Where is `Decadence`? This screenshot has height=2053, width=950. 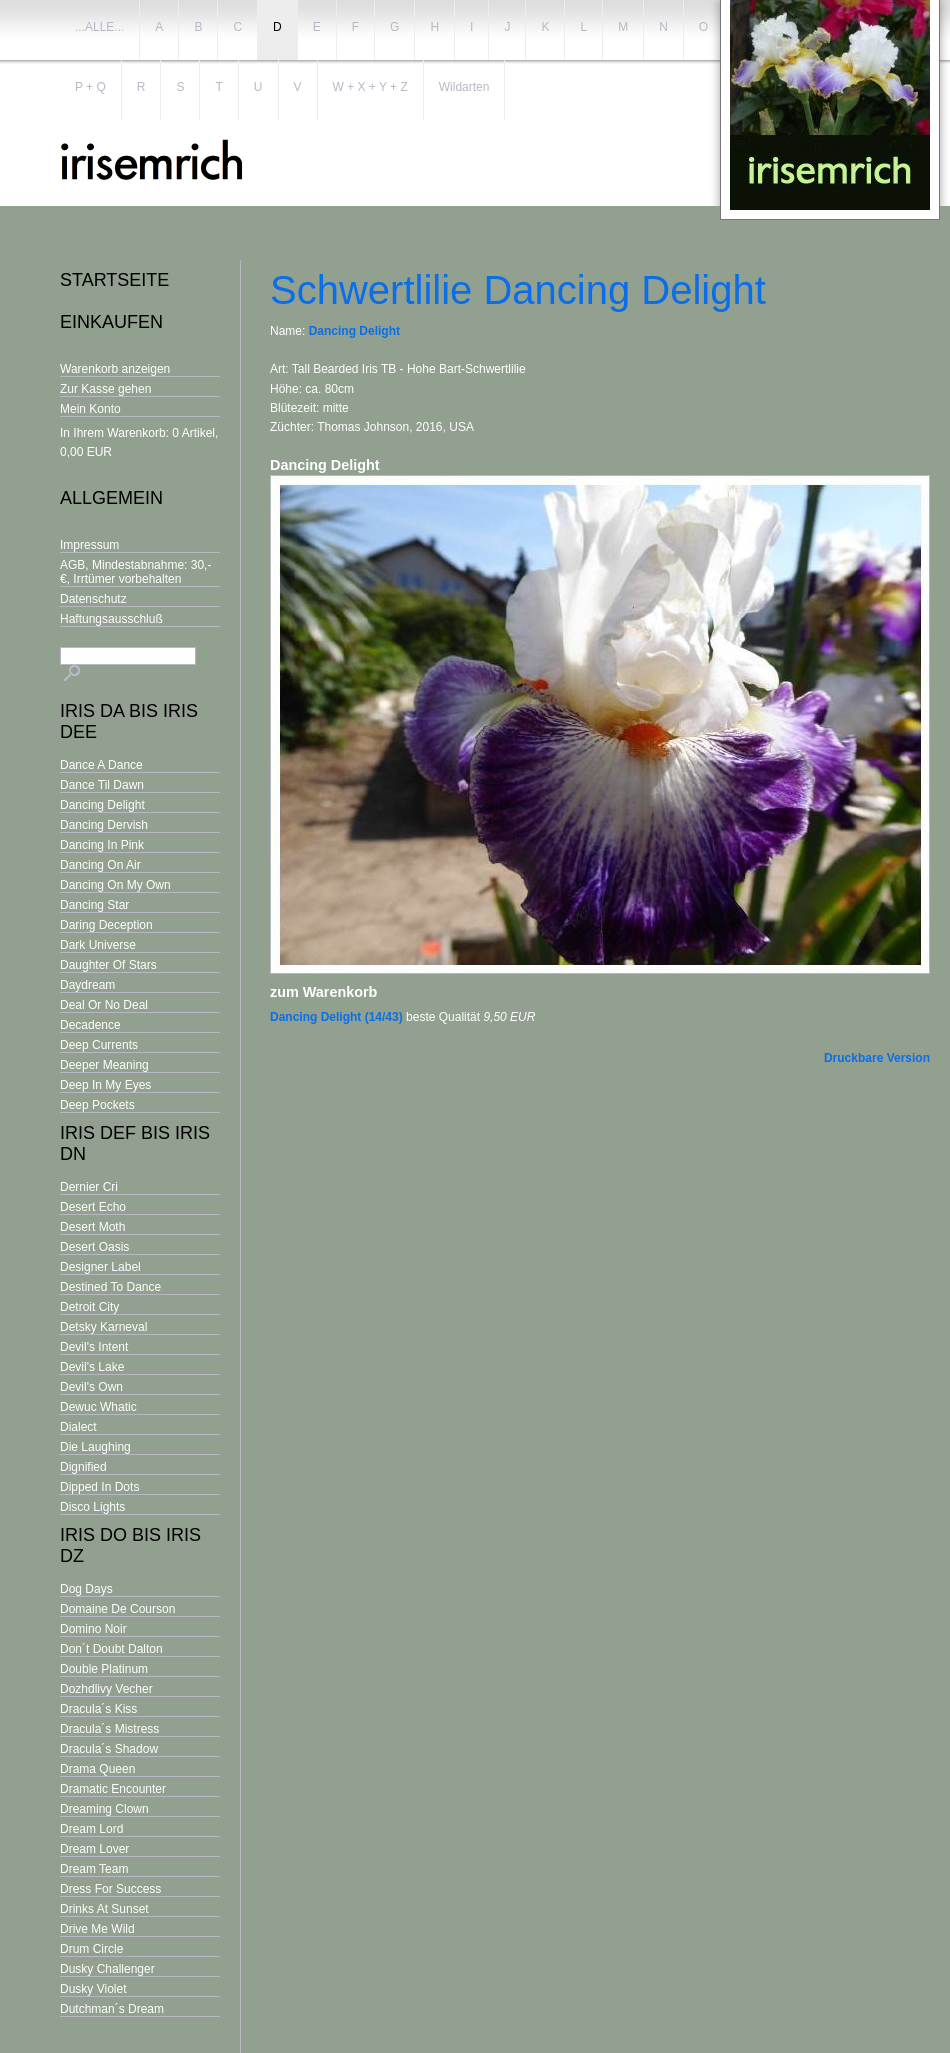 Decadence is located at coordinates (90, 1025).